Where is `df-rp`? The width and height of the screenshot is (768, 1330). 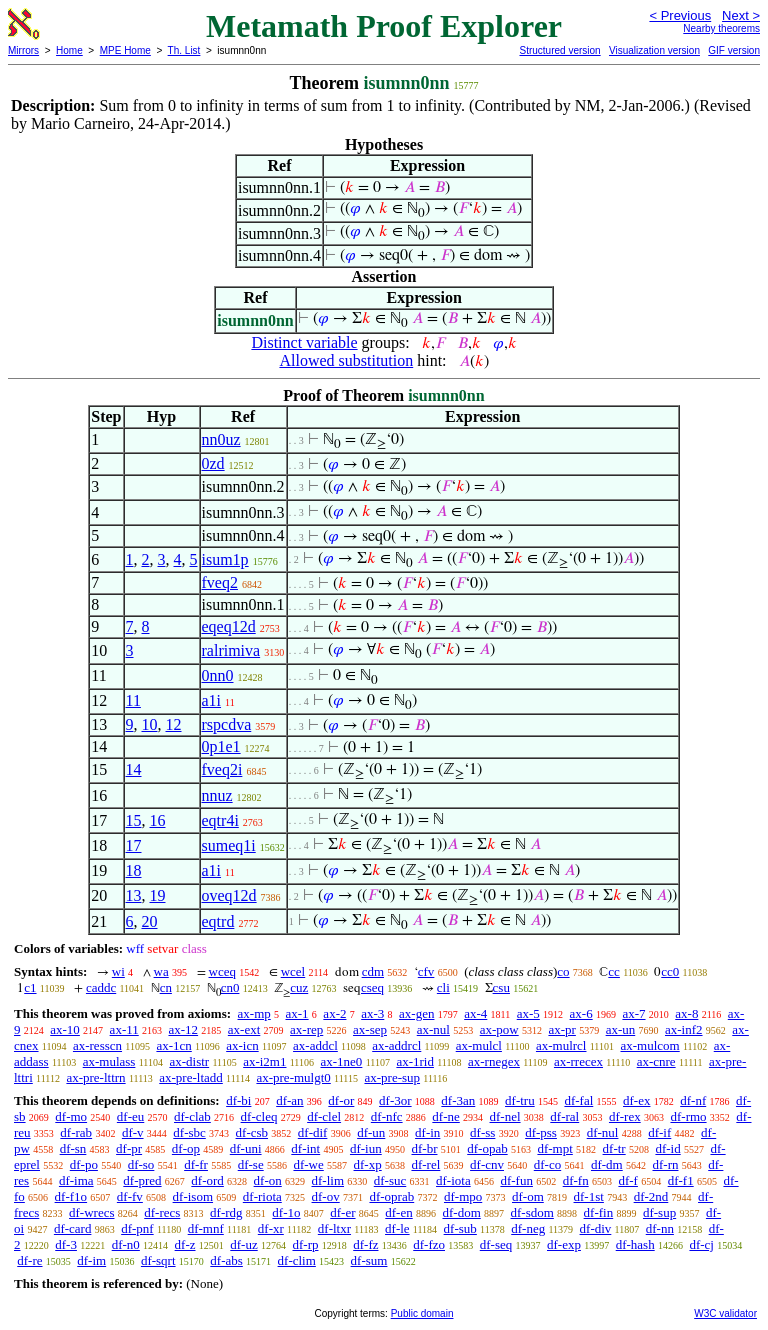
df-rp is located at coordinates (305, 1244).